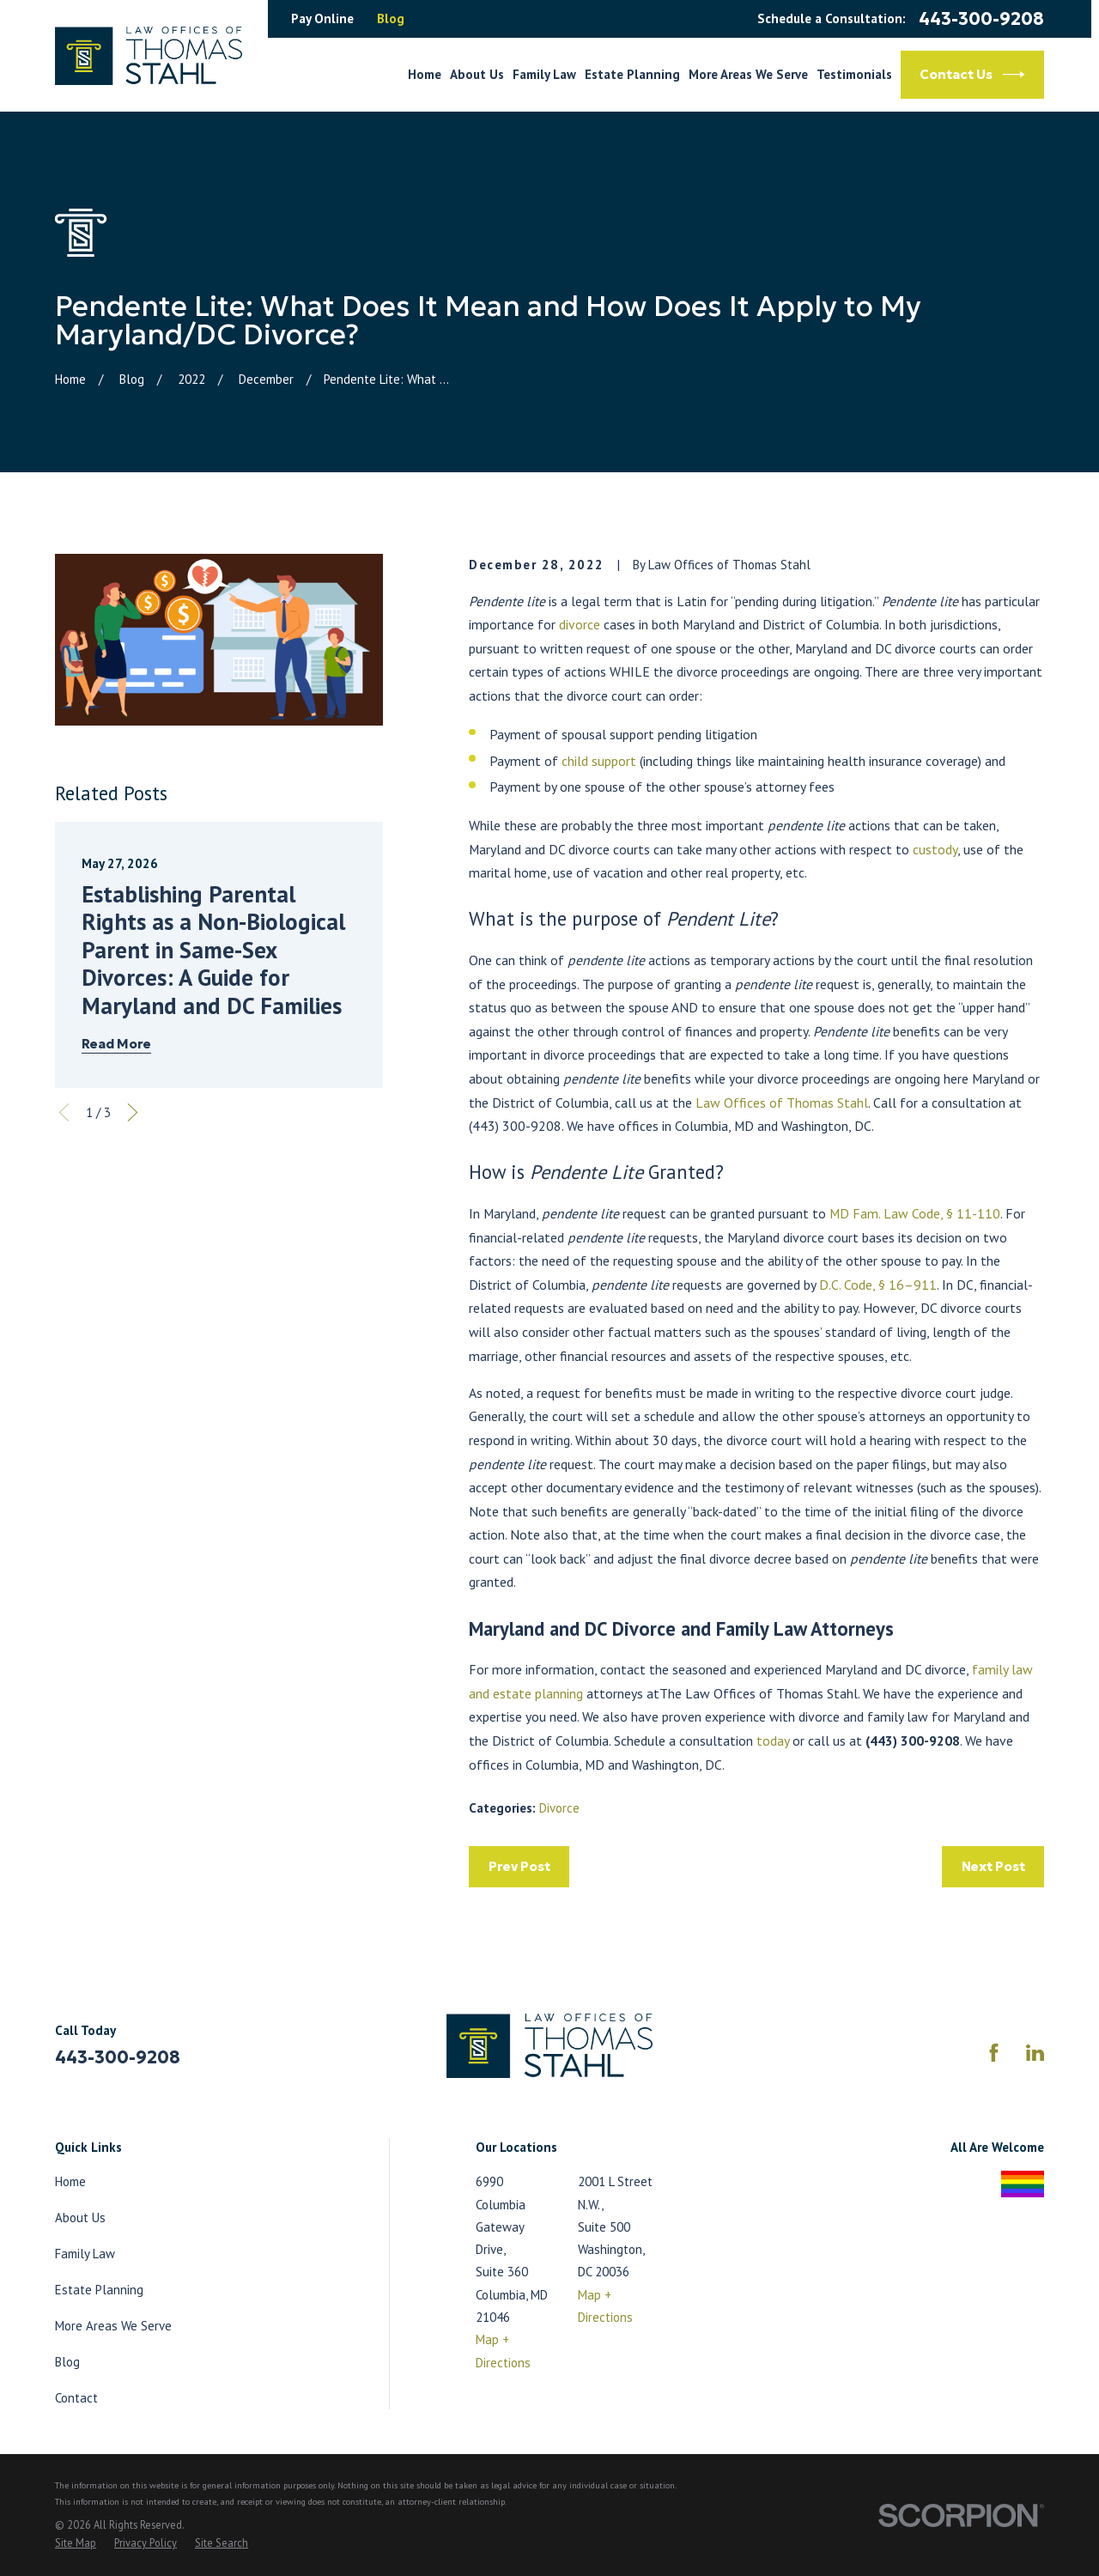  Describe the element at coordinates (477, 74) in the screenshot. I see `About Us [menuitem]` at that location.